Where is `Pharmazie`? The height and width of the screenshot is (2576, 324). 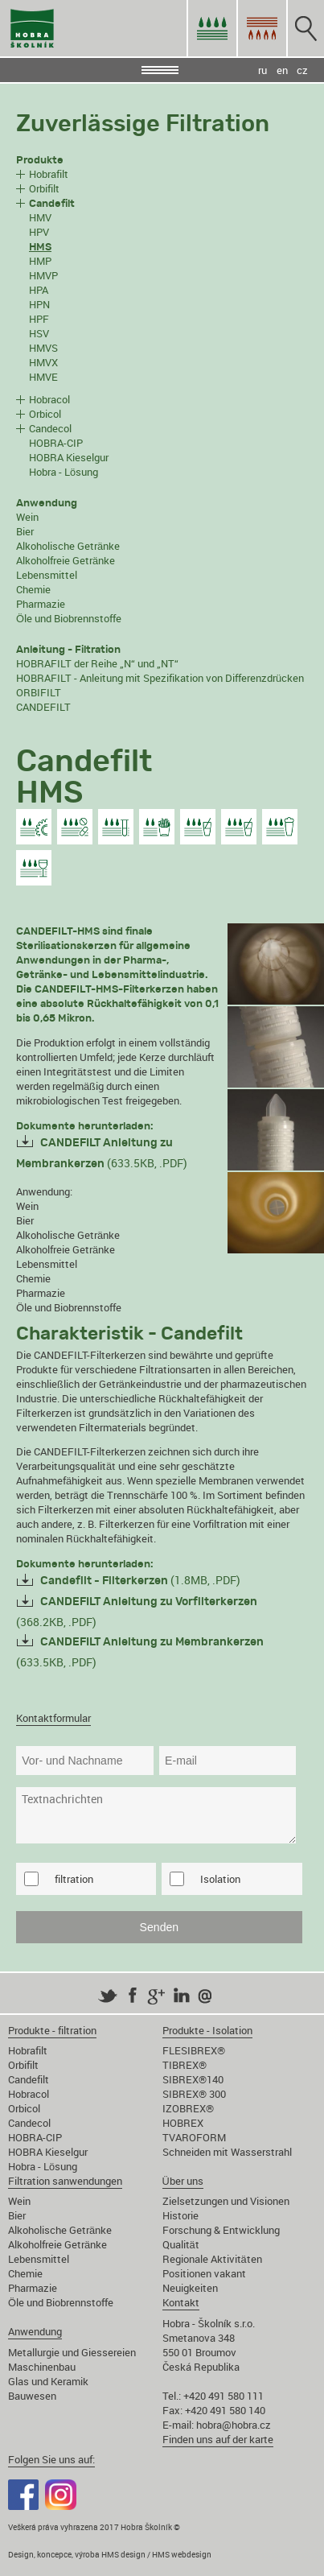 Pharmazie is located at coordinates (40, 604).